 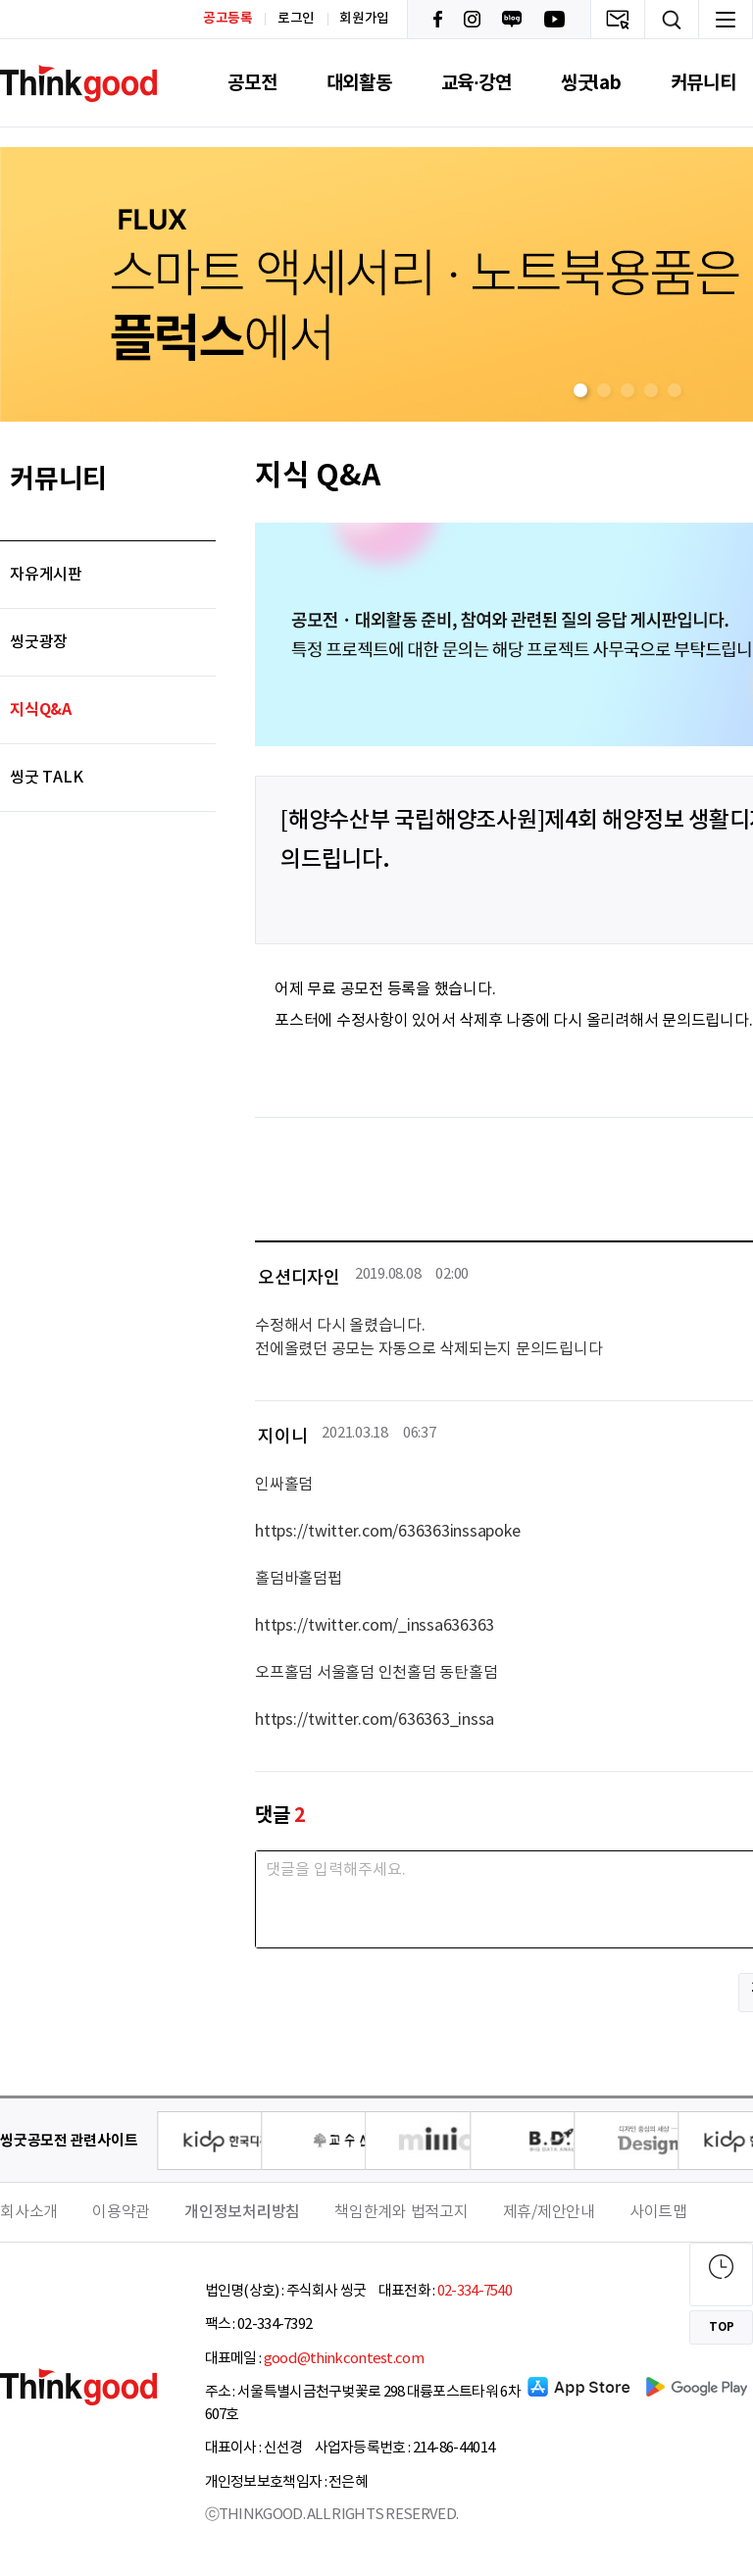 I want to click on 교육·강연, so click(x=476, y=83).